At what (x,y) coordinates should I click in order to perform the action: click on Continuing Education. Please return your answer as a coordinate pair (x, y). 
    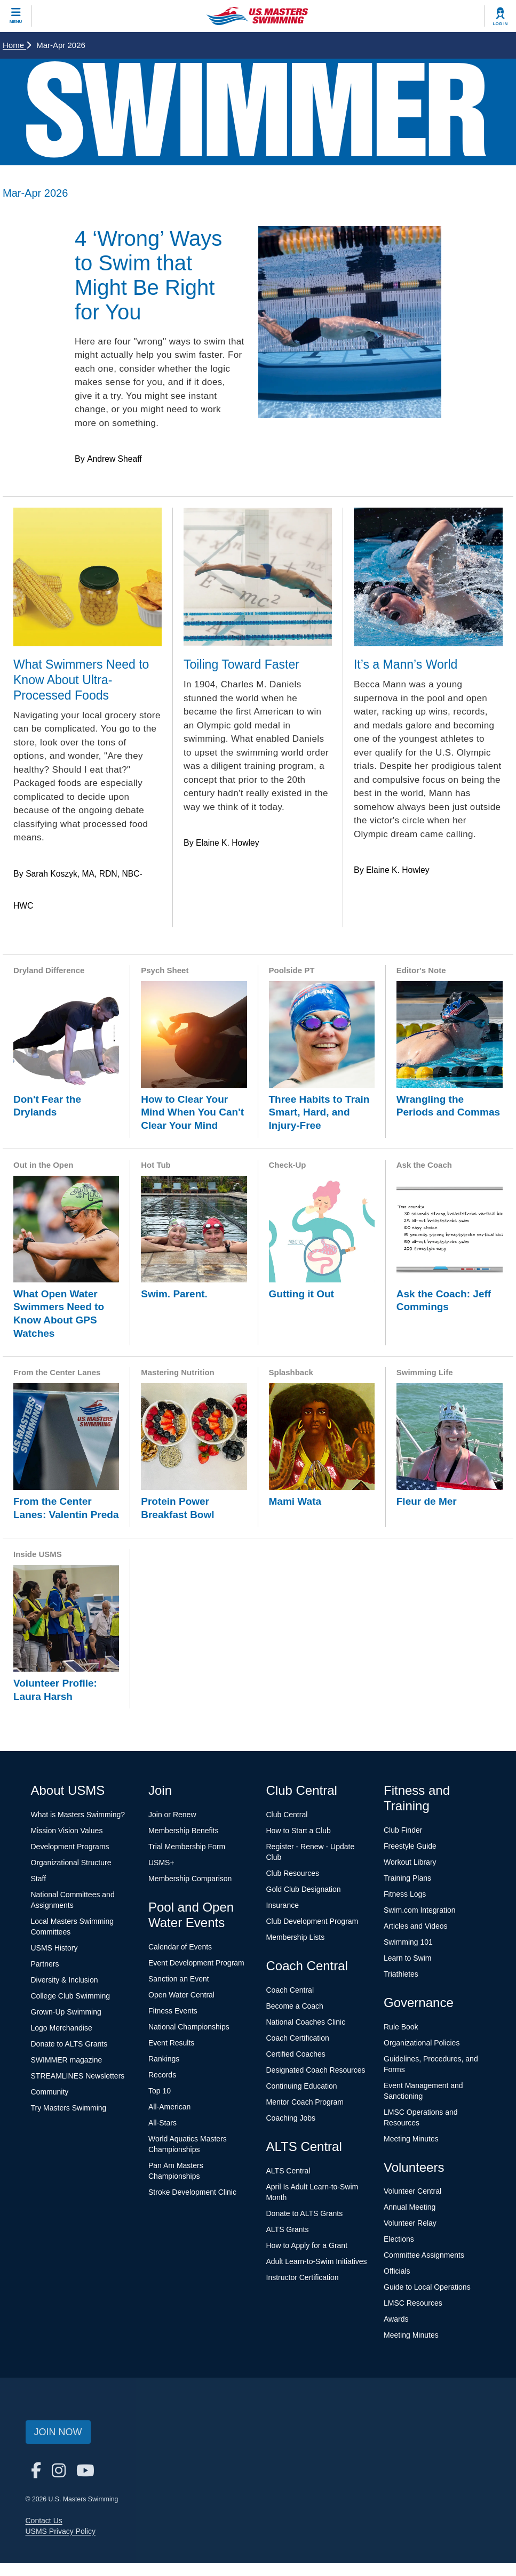
    Looking at the image, I should click on (301, 2086).